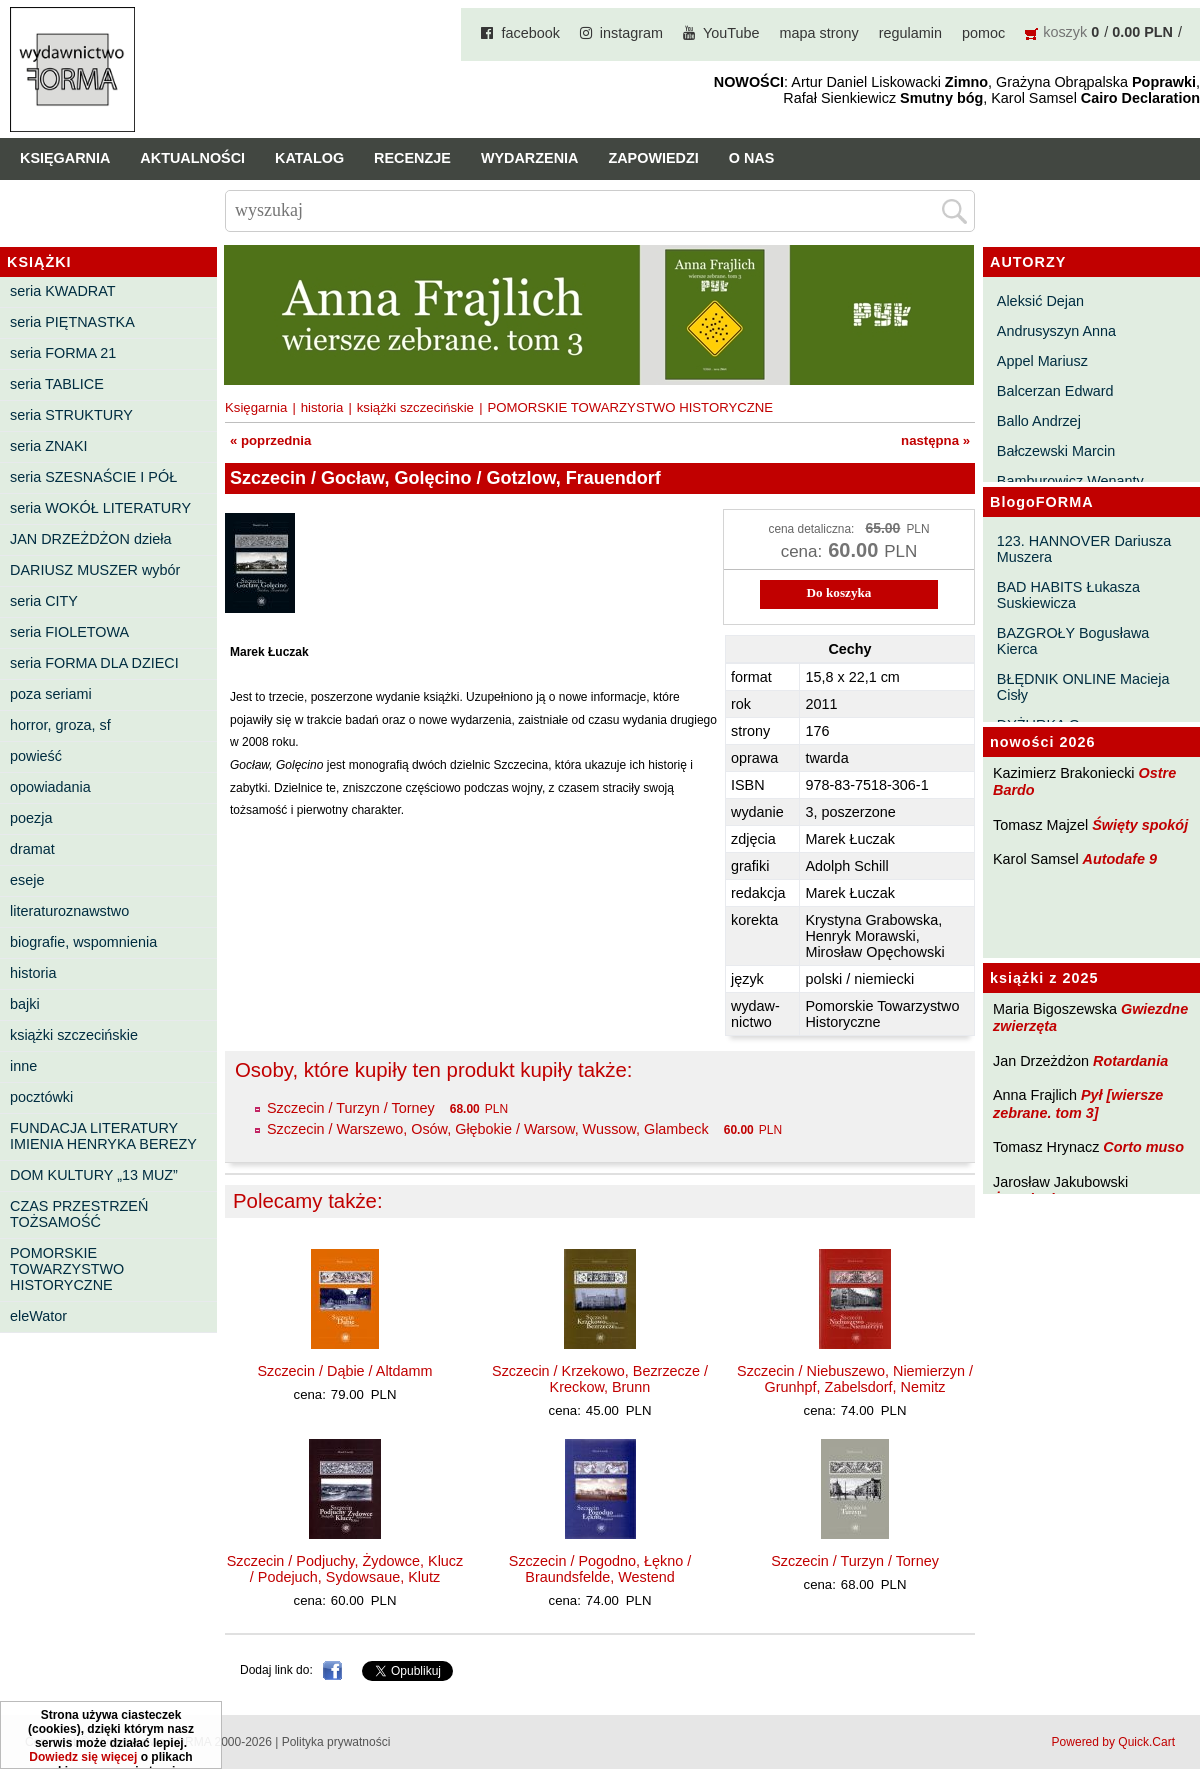 Image resolution: width=1200 pixels, height=1769 pixels. What do you see at coordinates (345, 1569) in the screenshot?
I see `Szczecin / Podjuchy, Żydowce, Klucz / Podejuch, Sydowsaue, Klutz` at bounding box center [345, 1569].